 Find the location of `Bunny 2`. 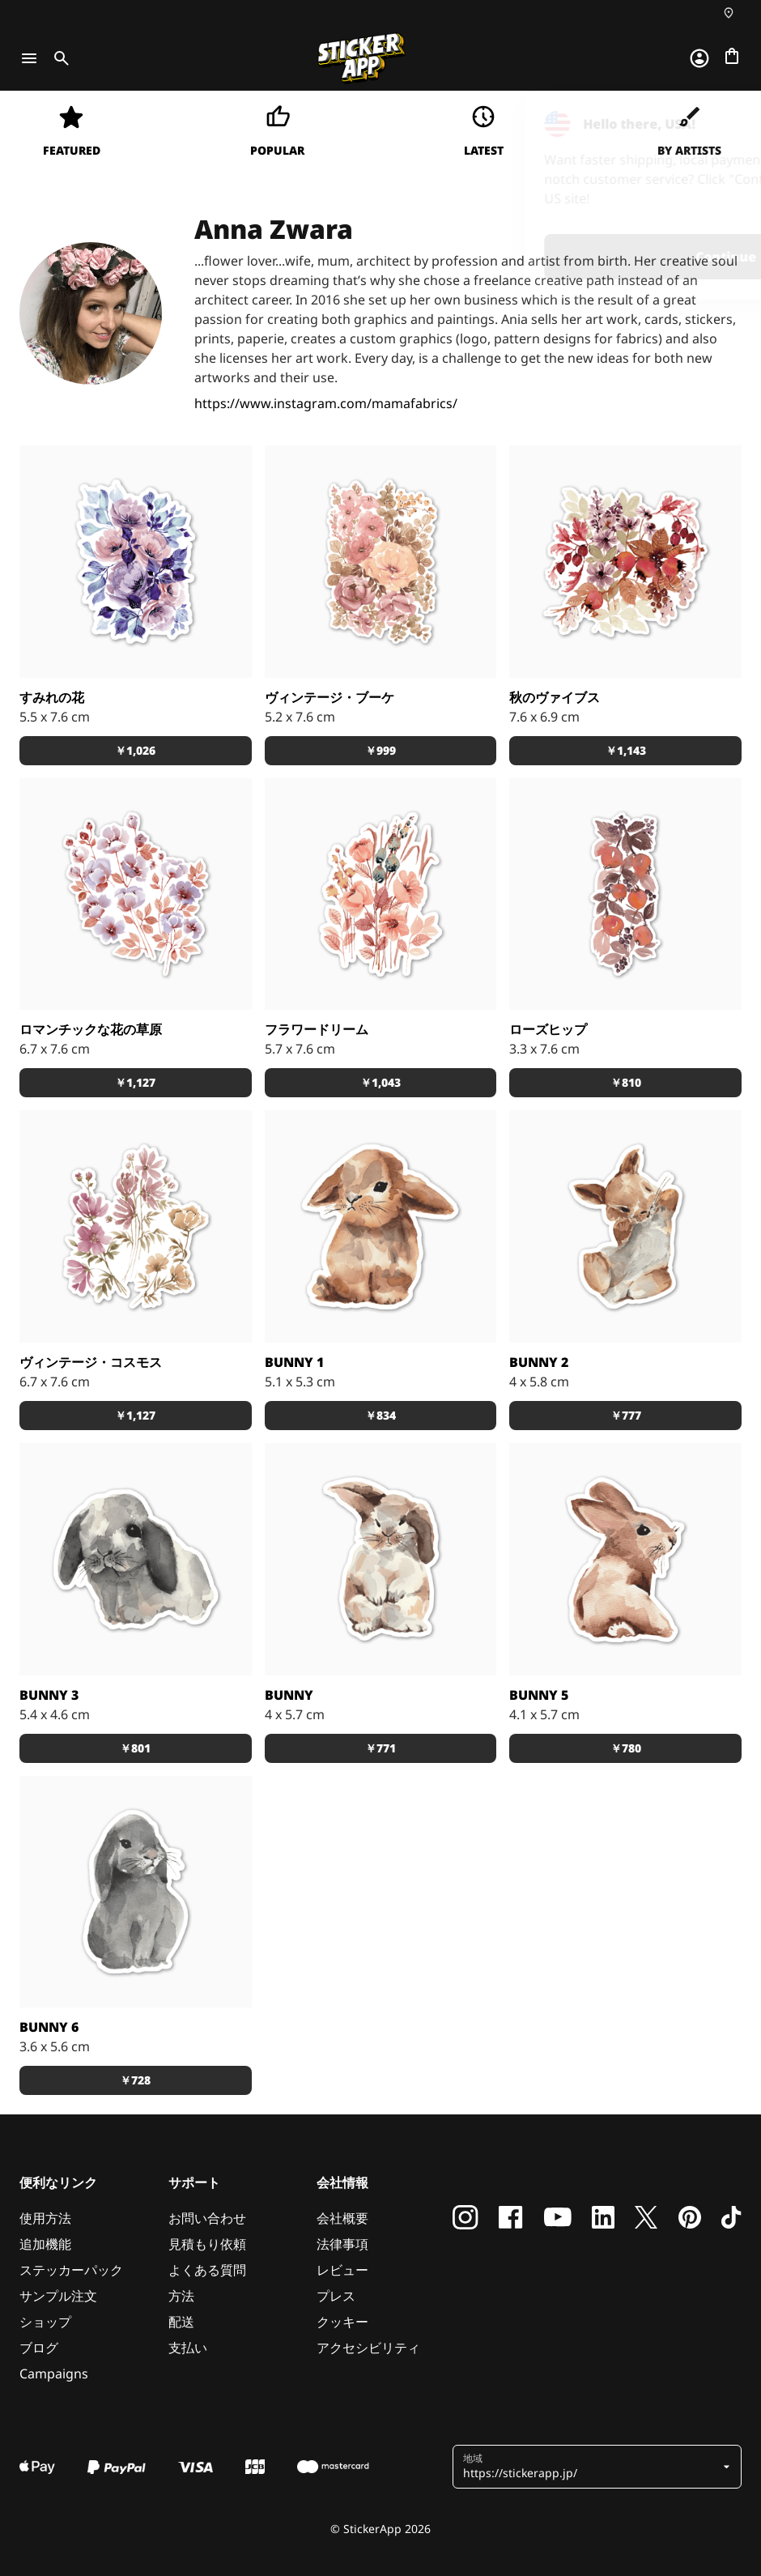

Bunny 2 is located at coordinates (538, 1362).